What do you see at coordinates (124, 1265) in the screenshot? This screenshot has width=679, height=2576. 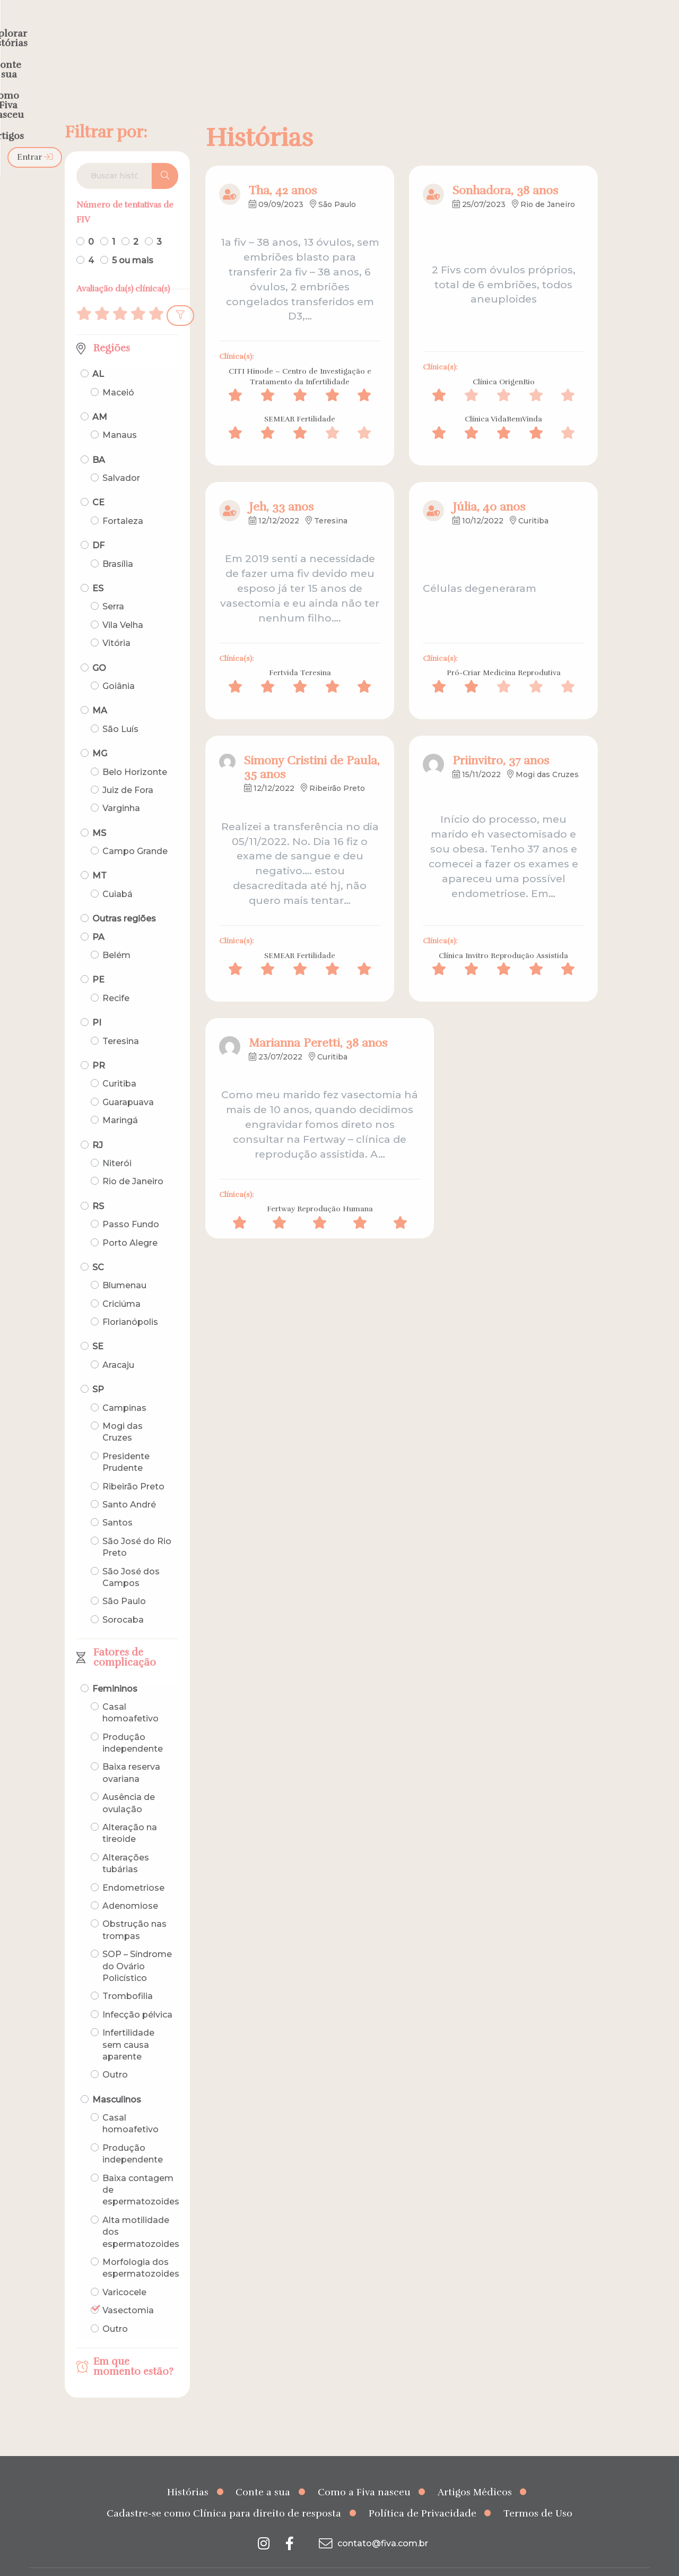 I see `Blumenau` at bounding box center [124, 1265].